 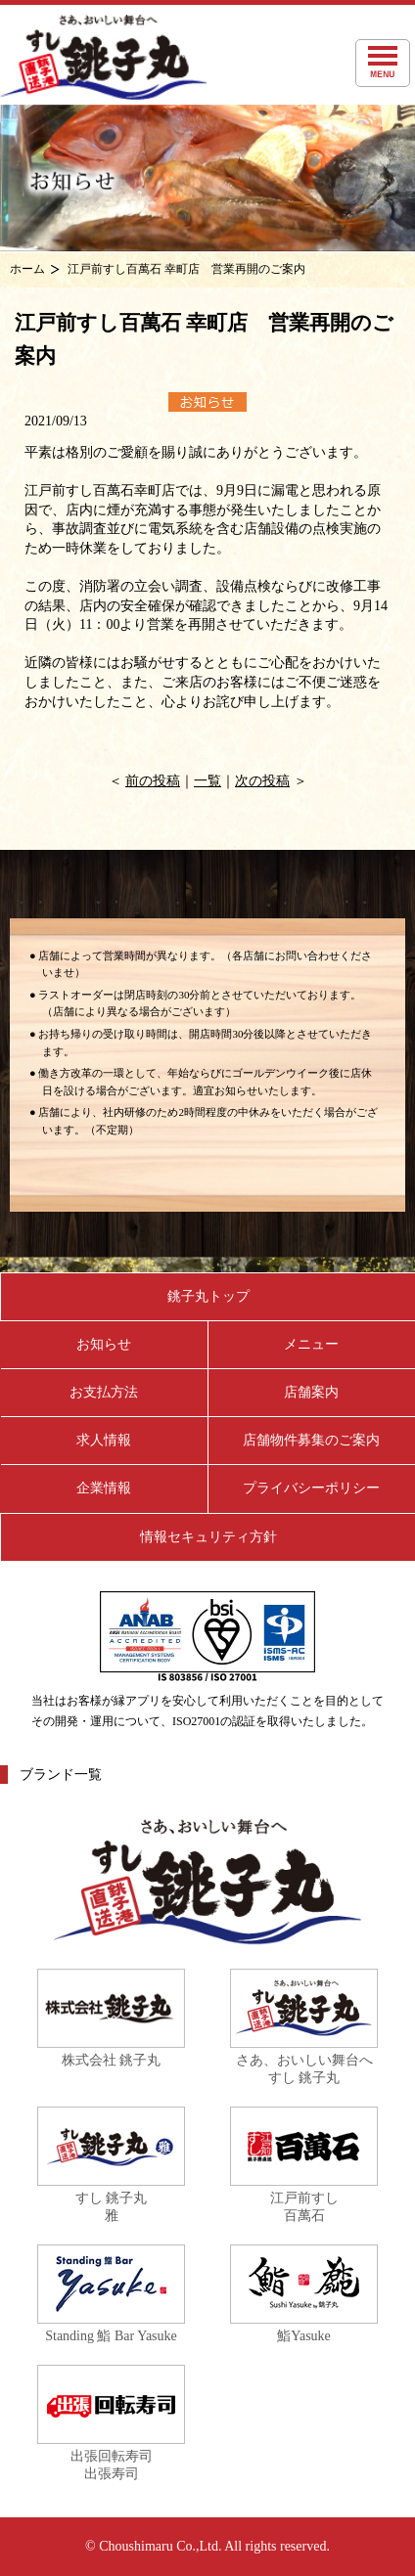 What do you see at coordinates (103, 1392) in the screenshot?
I see `お支払方法` at bounding box center [103, 1392].